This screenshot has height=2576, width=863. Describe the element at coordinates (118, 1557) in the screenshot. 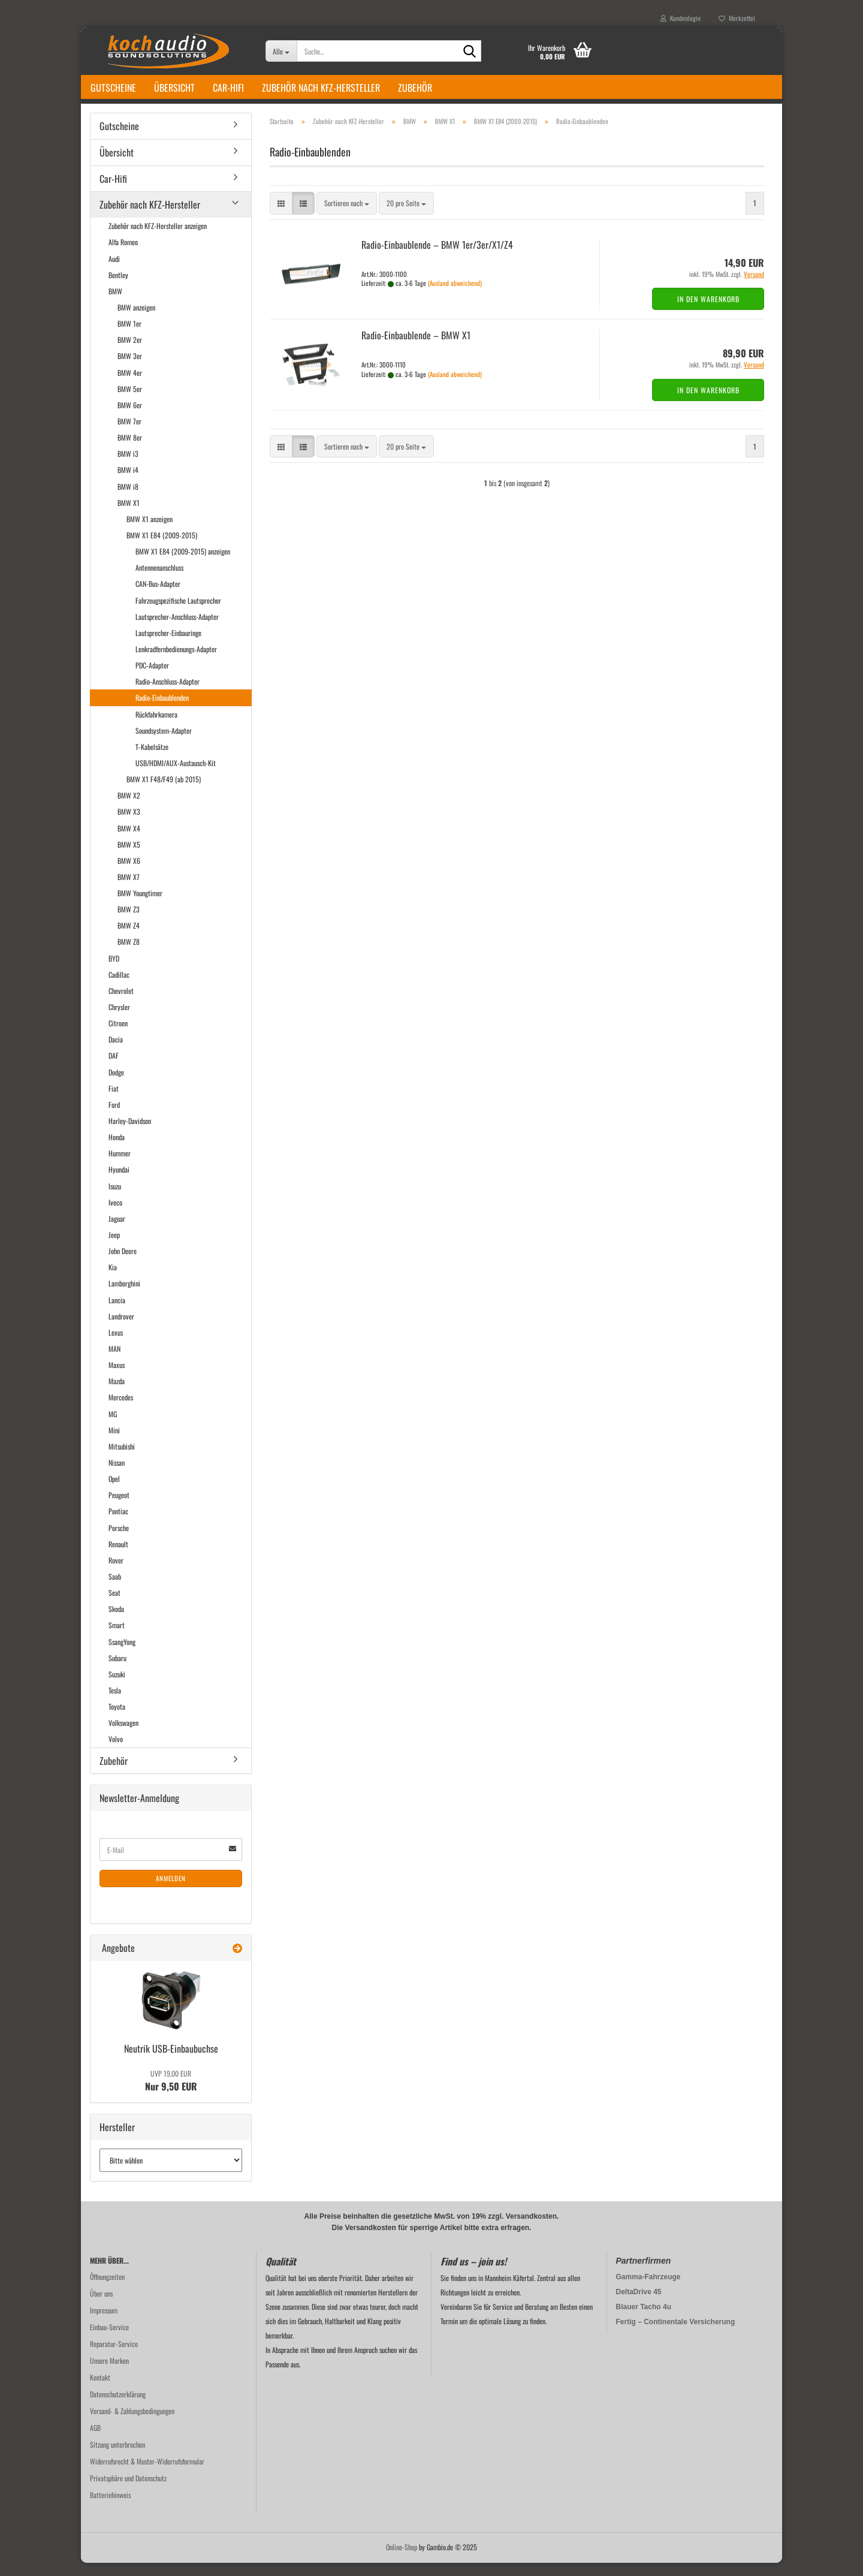

I see `Renault` at that location.